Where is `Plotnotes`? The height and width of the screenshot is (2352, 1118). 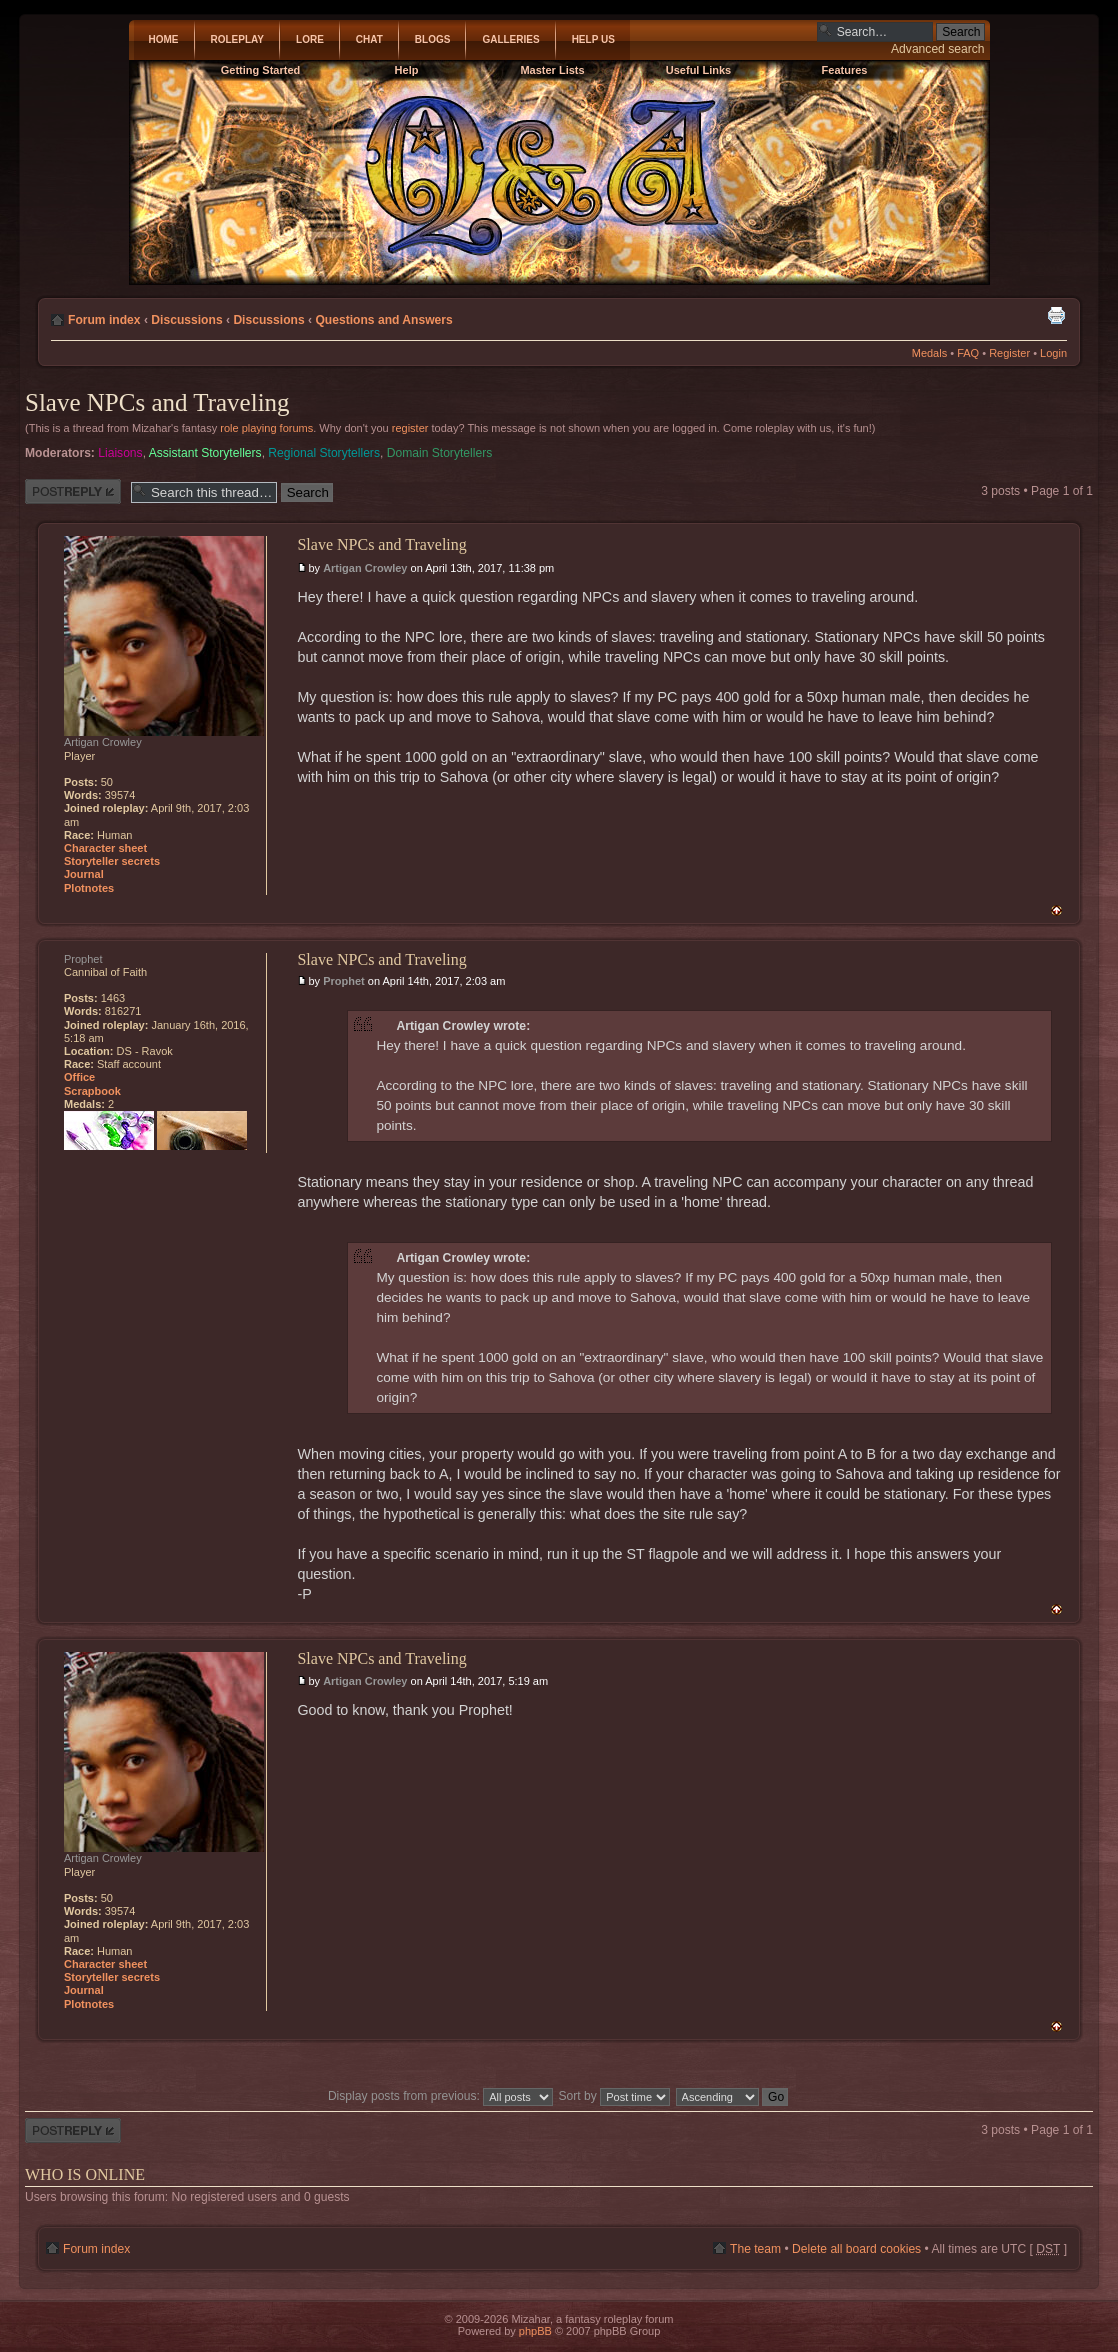
Plotnotes is located at coordinates (89, 888).